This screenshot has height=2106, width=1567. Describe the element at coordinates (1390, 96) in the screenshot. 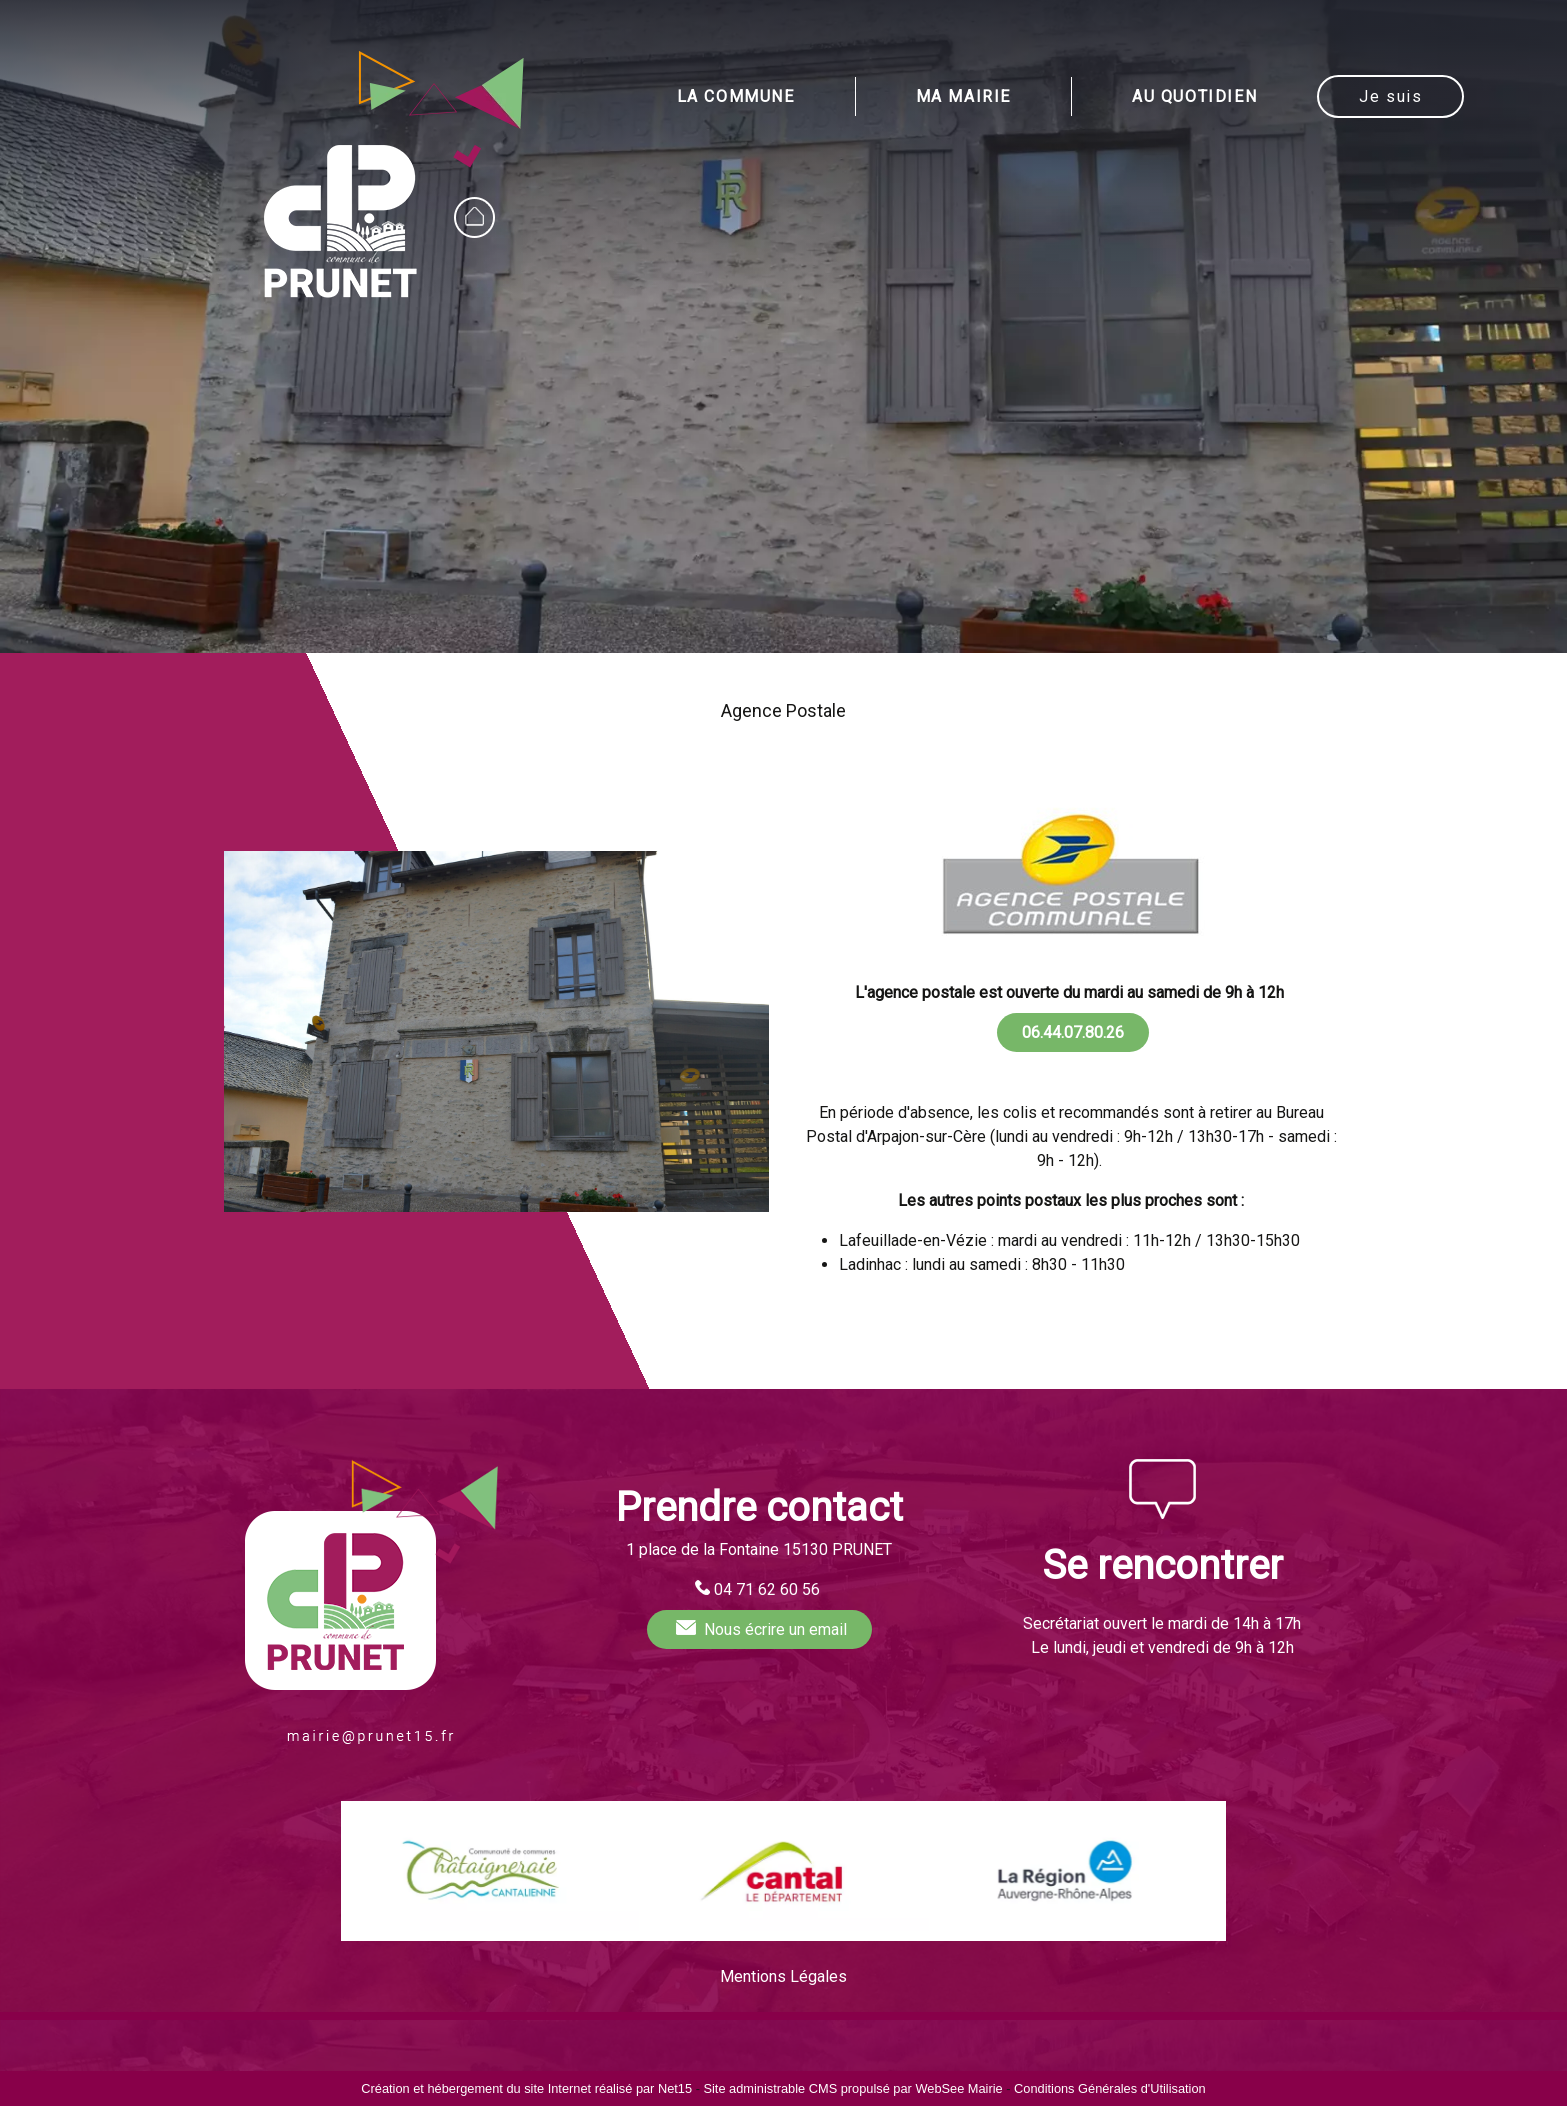

I see `Je suis` at that location.